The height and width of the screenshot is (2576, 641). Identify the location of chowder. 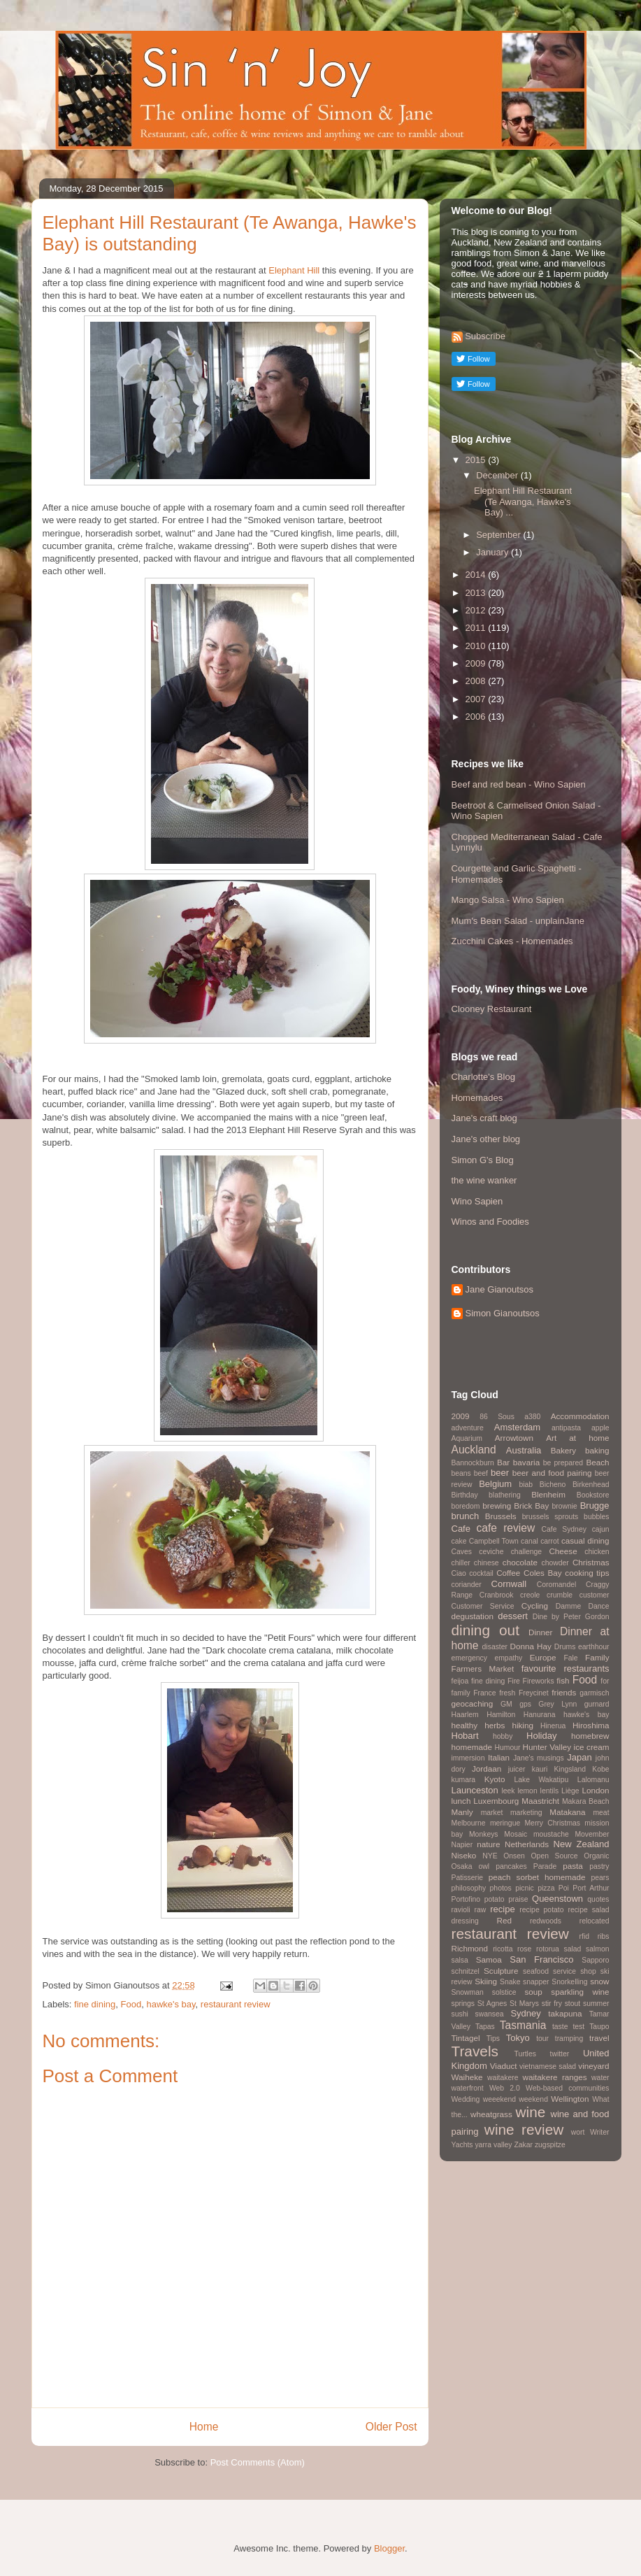
(554, 1563).